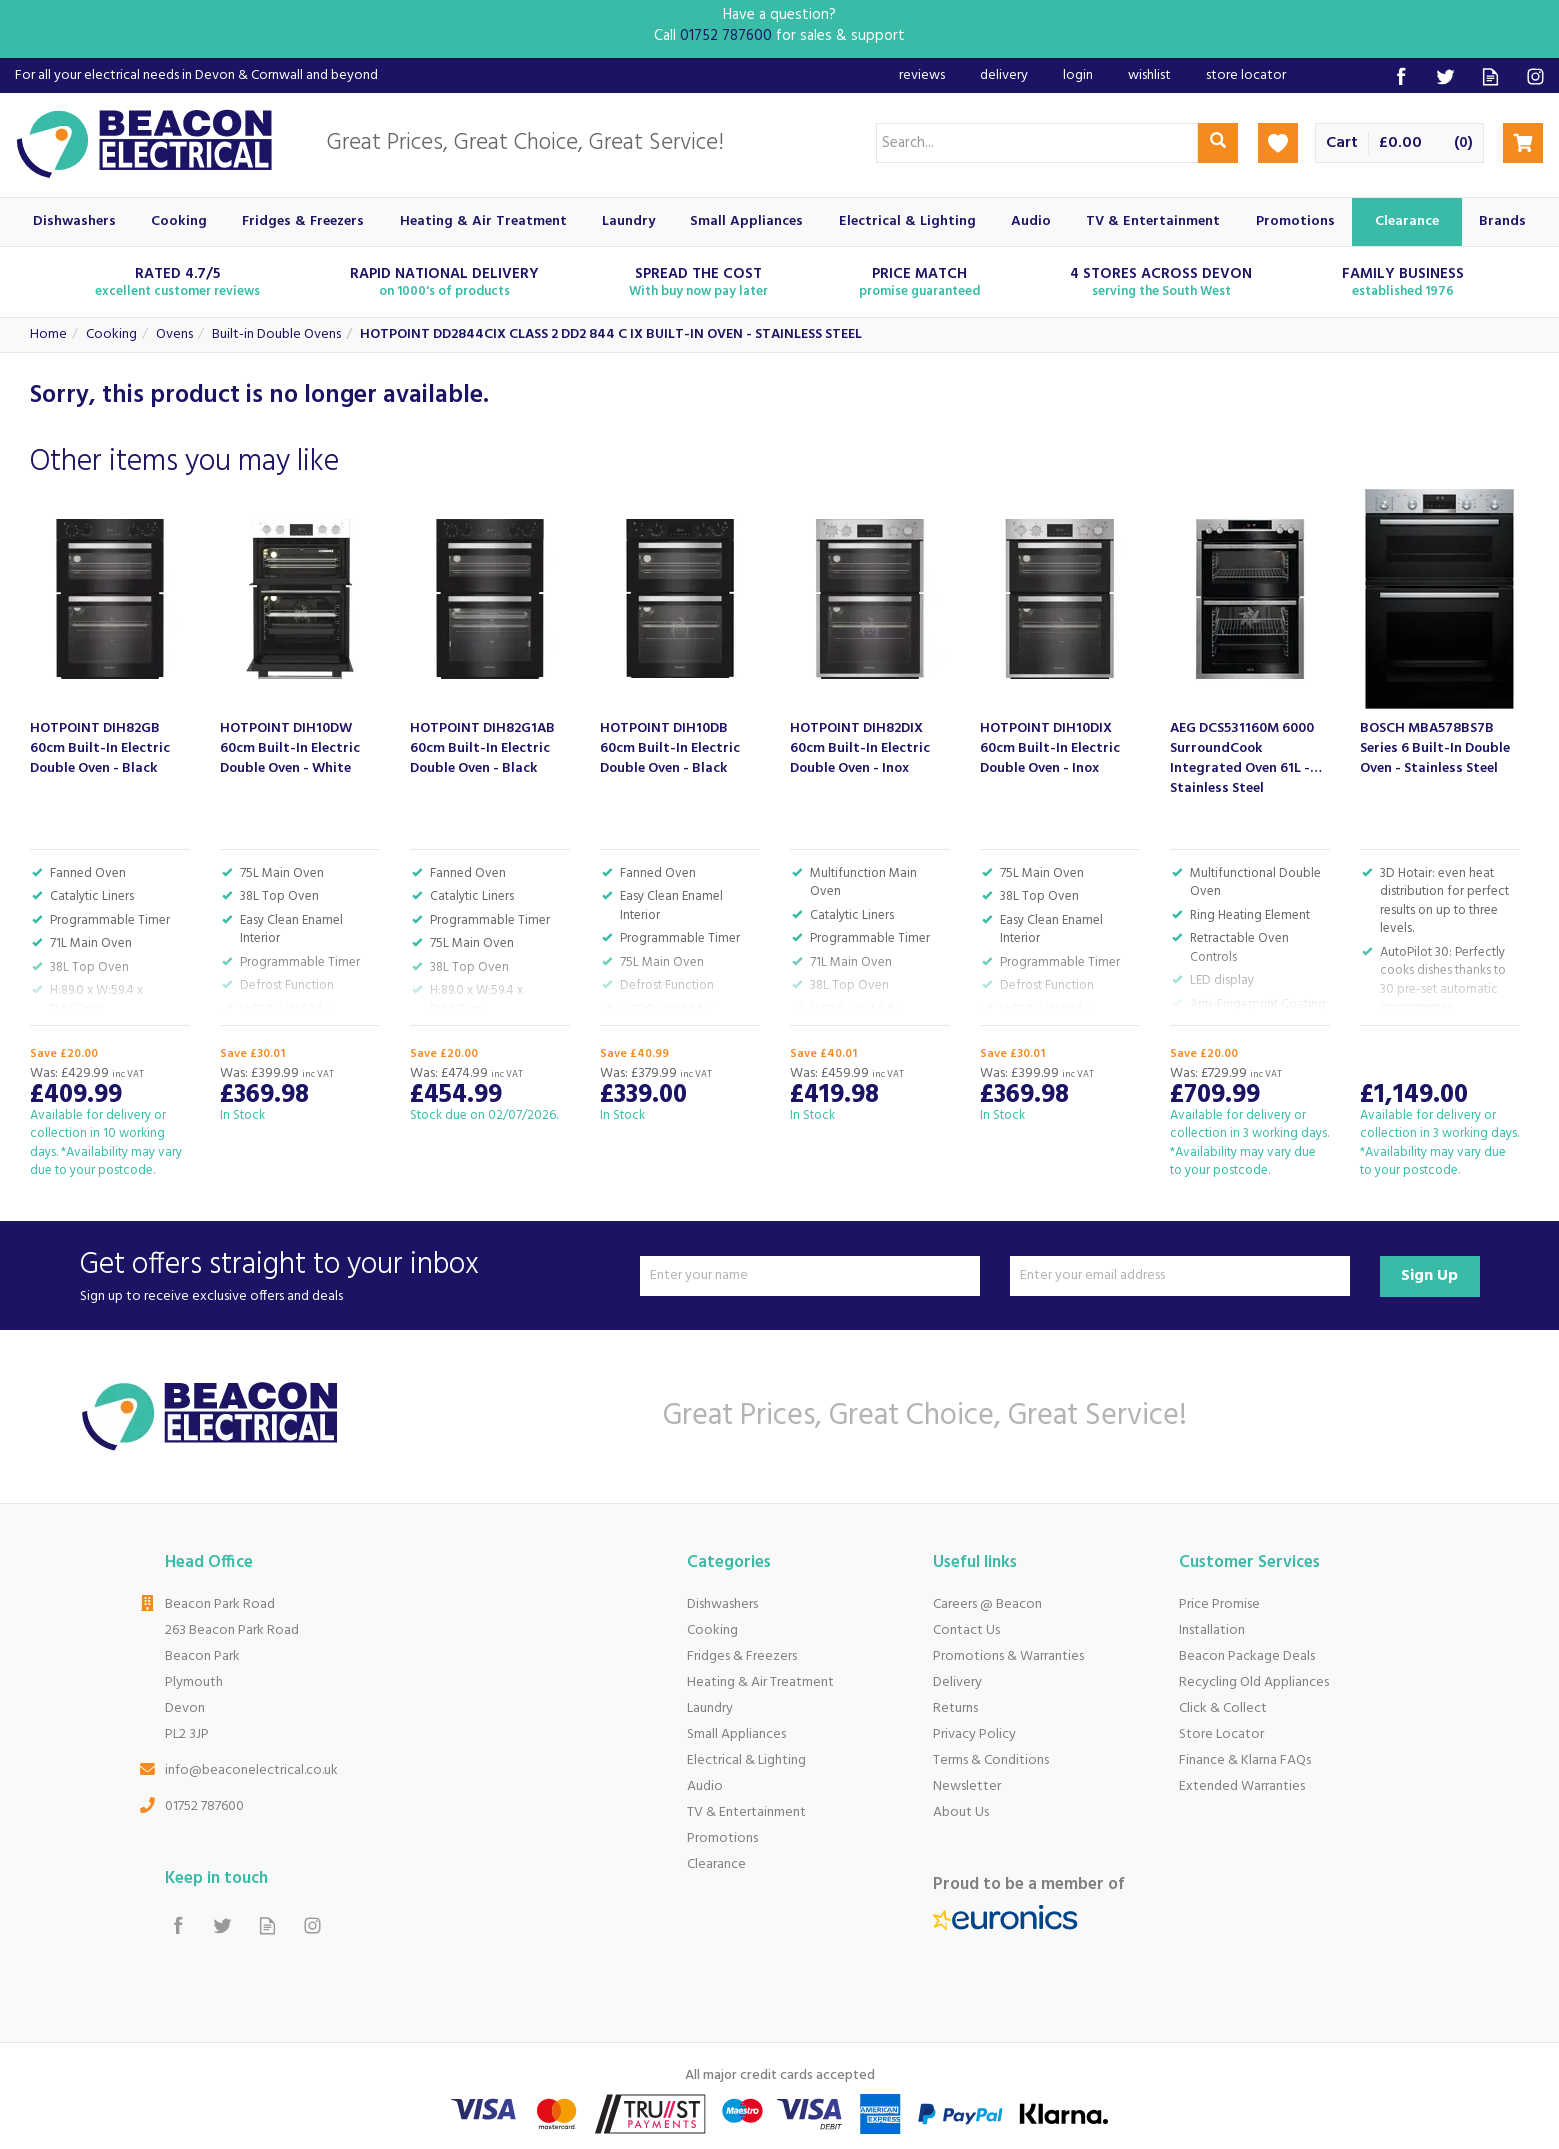 The width and height of the screenshot is (1559, 2149). What do you see at coordinates (1221, 1734) in the screenshot?
I see `Store Locator` at bounding box center [1221, 1734].